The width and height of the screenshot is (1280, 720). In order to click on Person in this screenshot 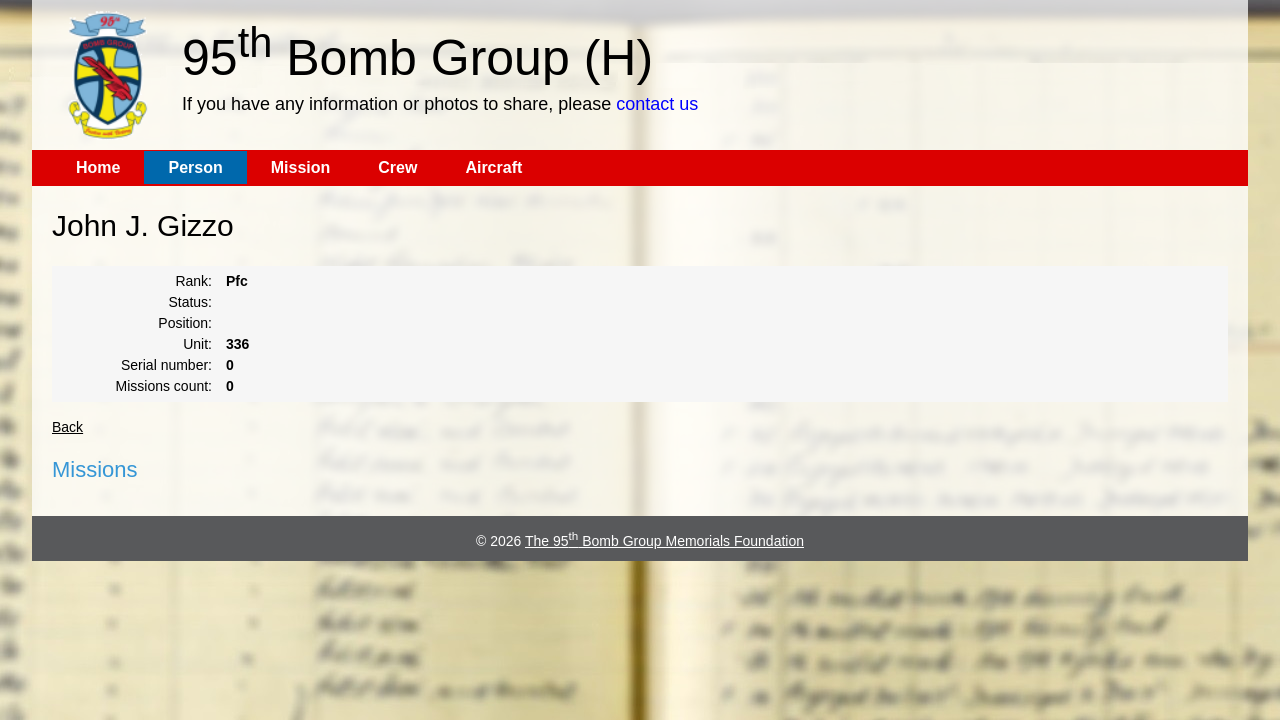, I will do `click(195, 167)`.